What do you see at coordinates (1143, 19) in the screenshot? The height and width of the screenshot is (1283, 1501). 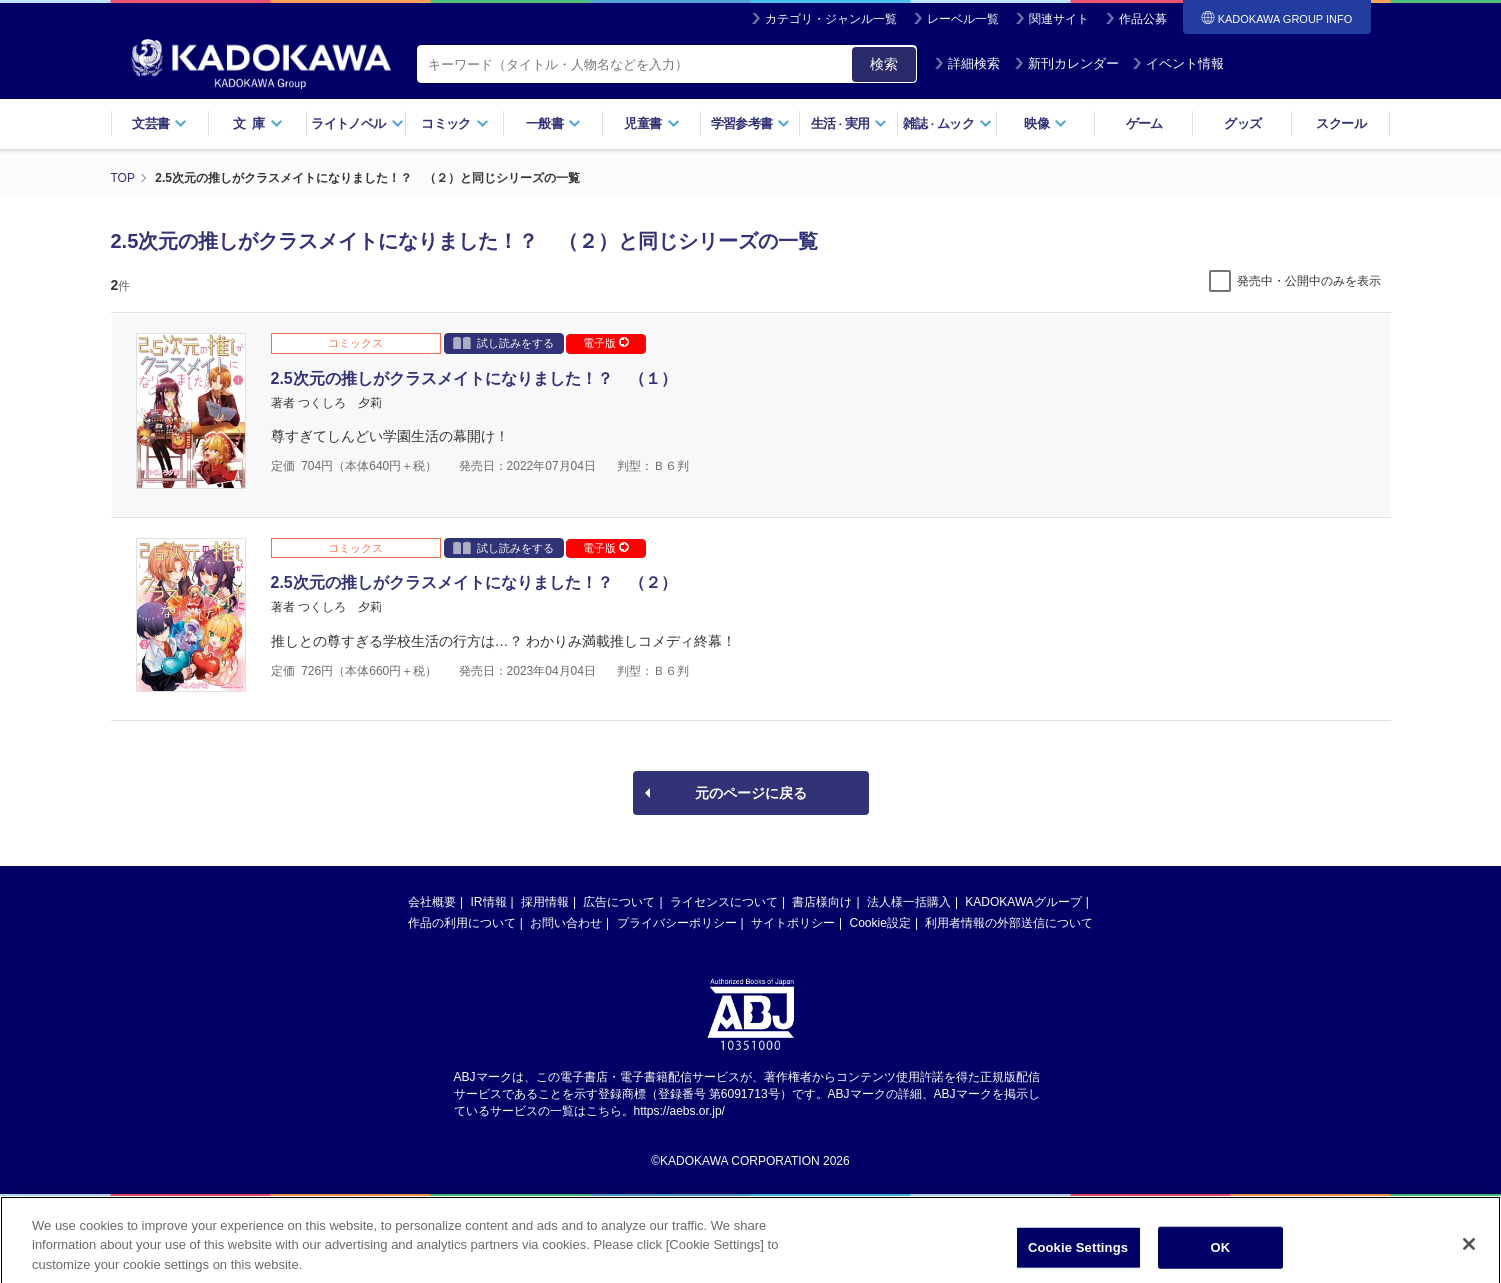 I see `作品公募` at bounding box center [1143, 19].